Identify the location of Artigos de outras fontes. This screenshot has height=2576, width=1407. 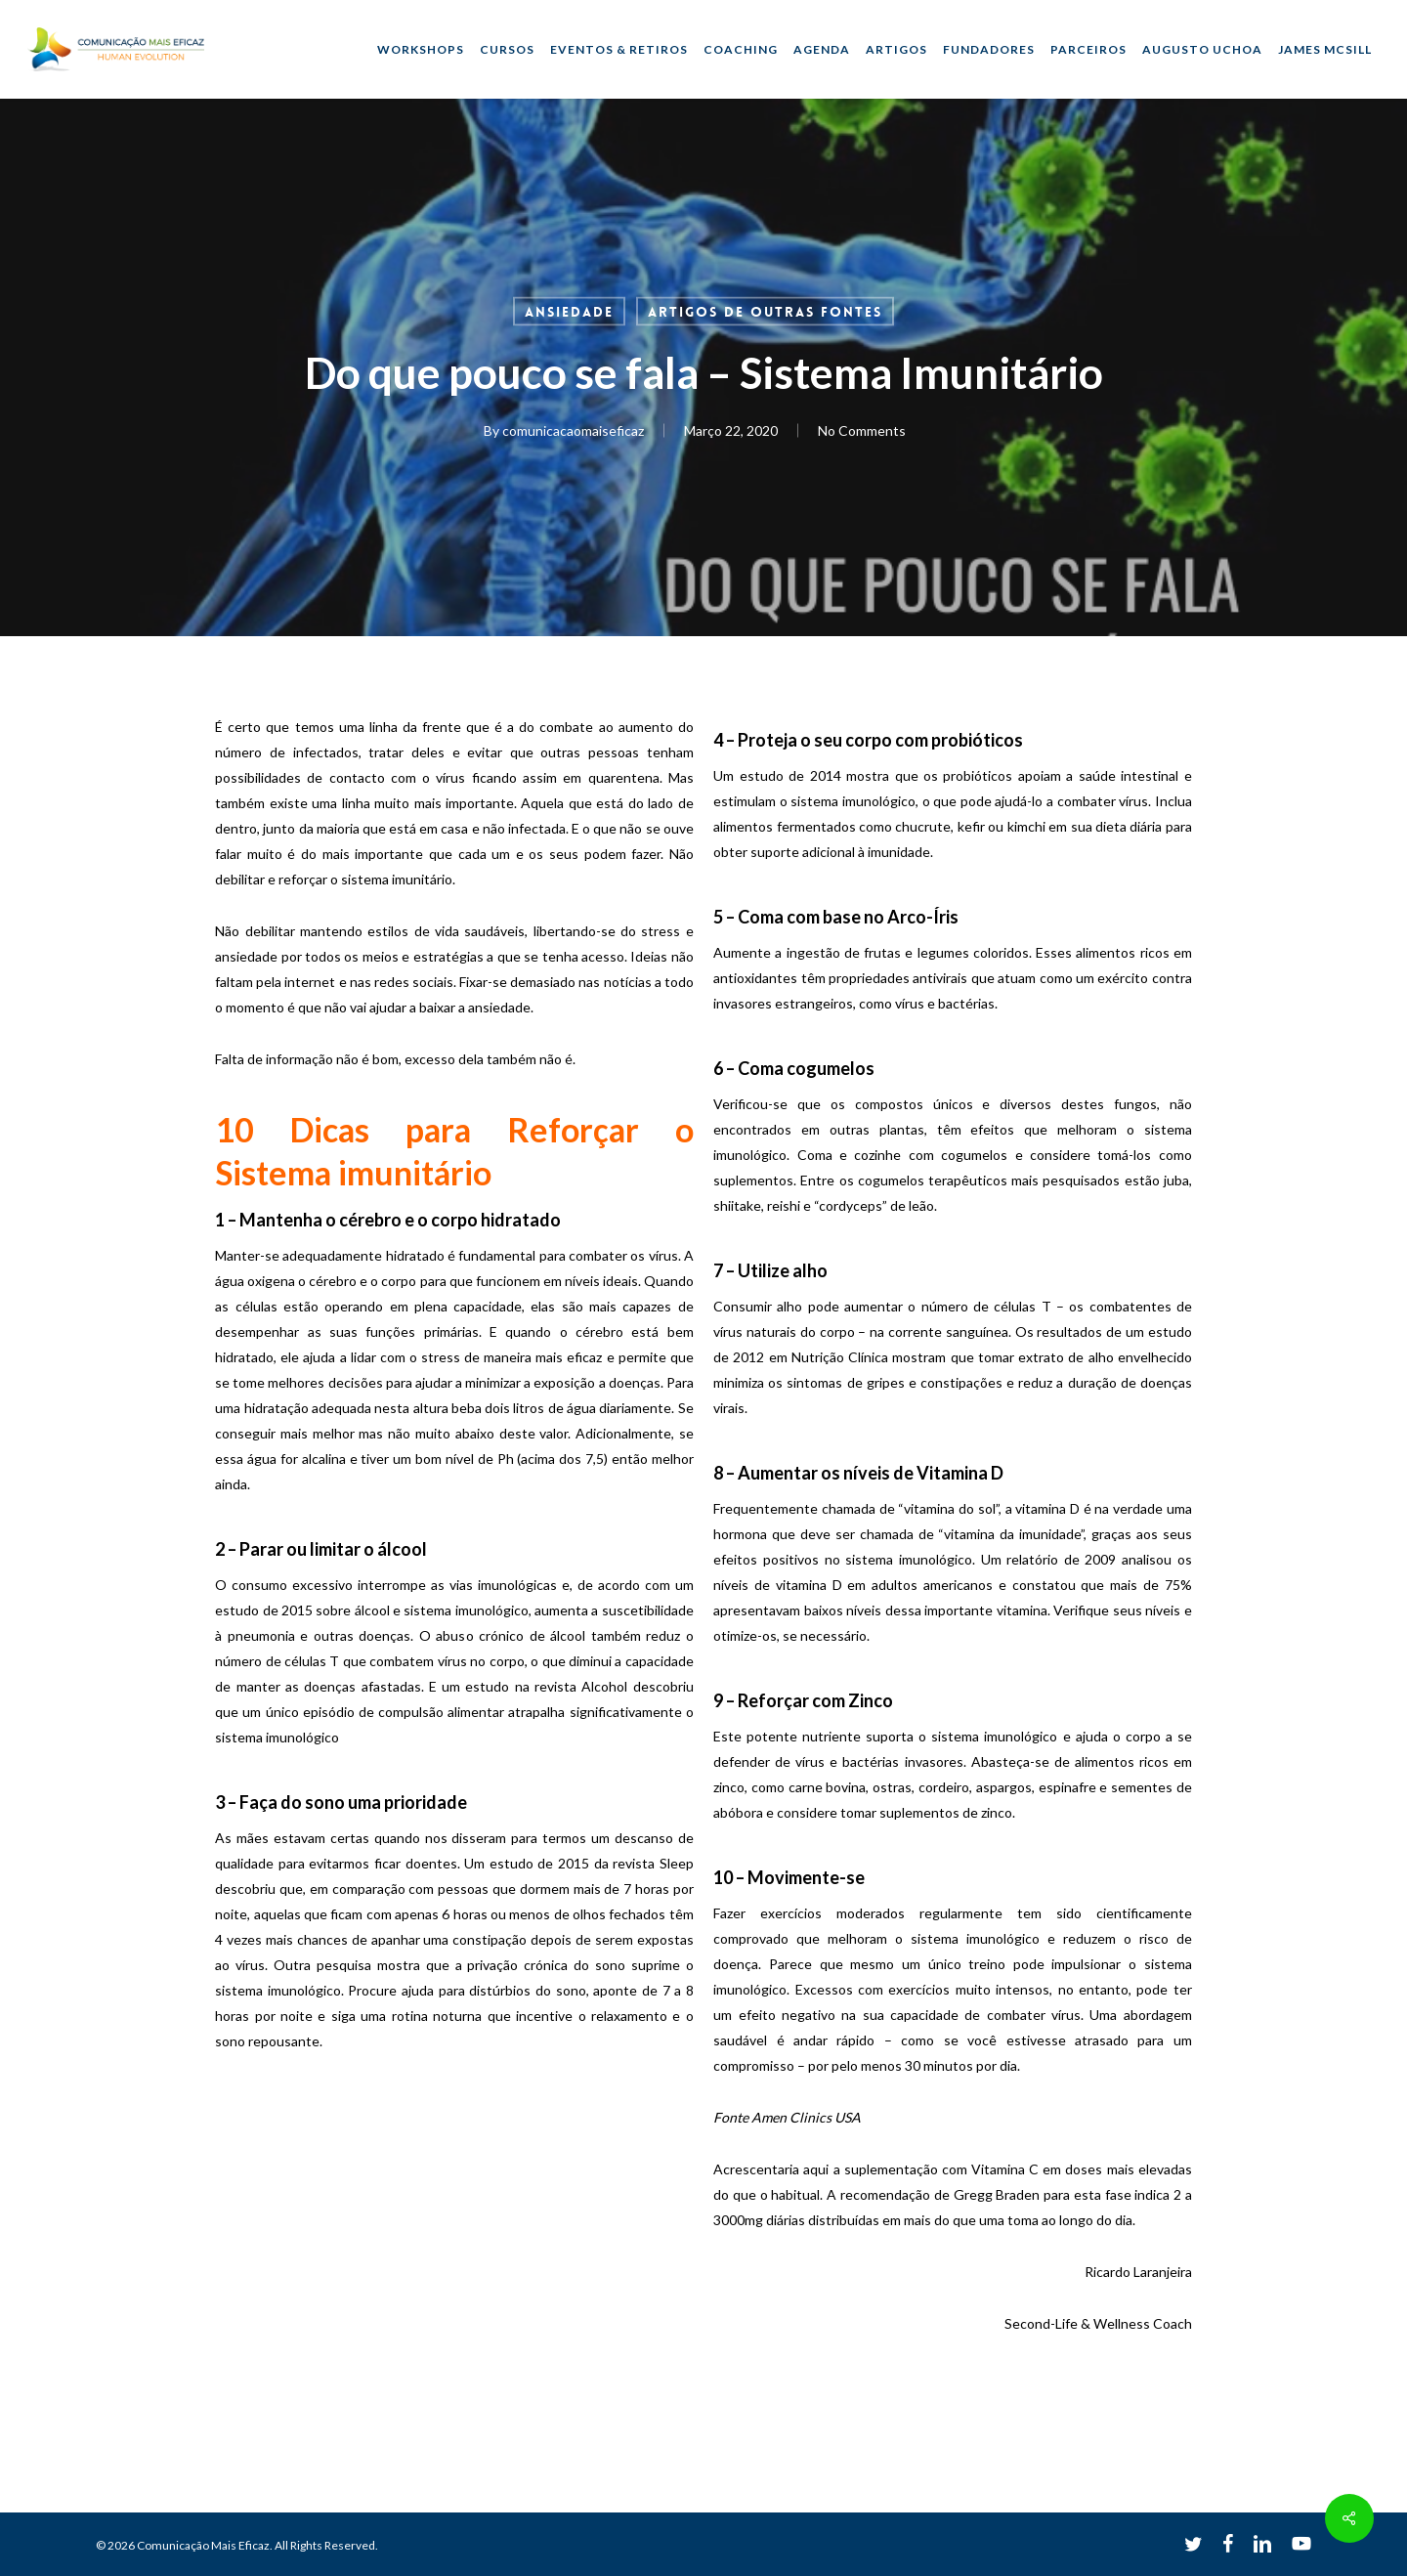
(765, 312).